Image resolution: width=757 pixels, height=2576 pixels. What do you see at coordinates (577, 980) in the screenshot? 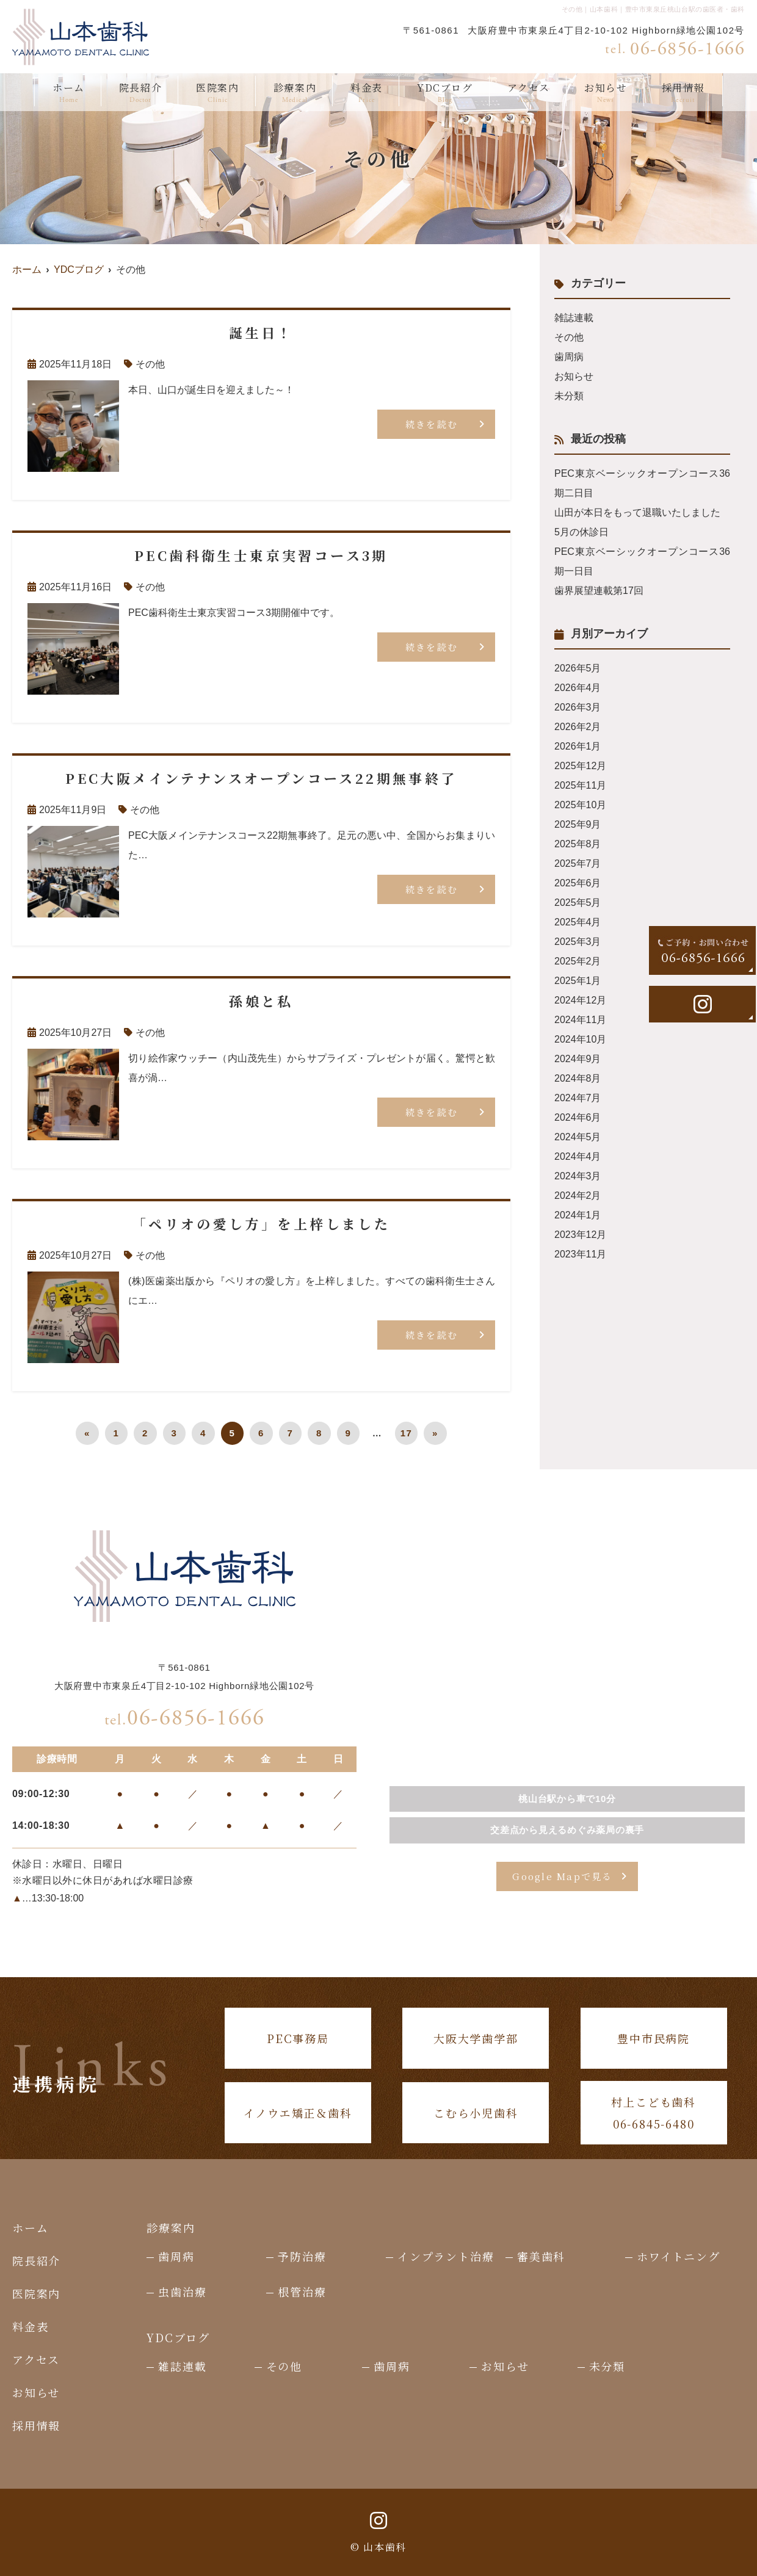
I see `2025年1月` at bounding box center [577, 980].